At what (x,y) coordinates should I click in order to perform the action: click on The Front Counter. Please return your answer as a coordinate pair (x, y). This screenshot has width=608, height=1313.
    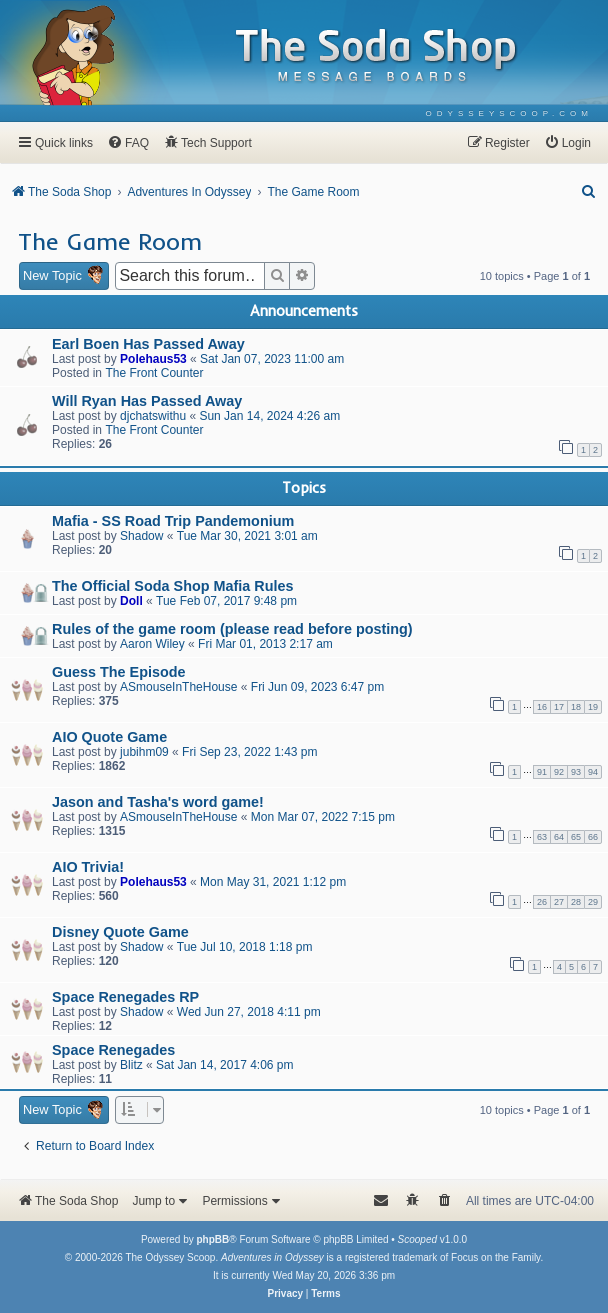
    Looking at the image, I should click on (154, 373).